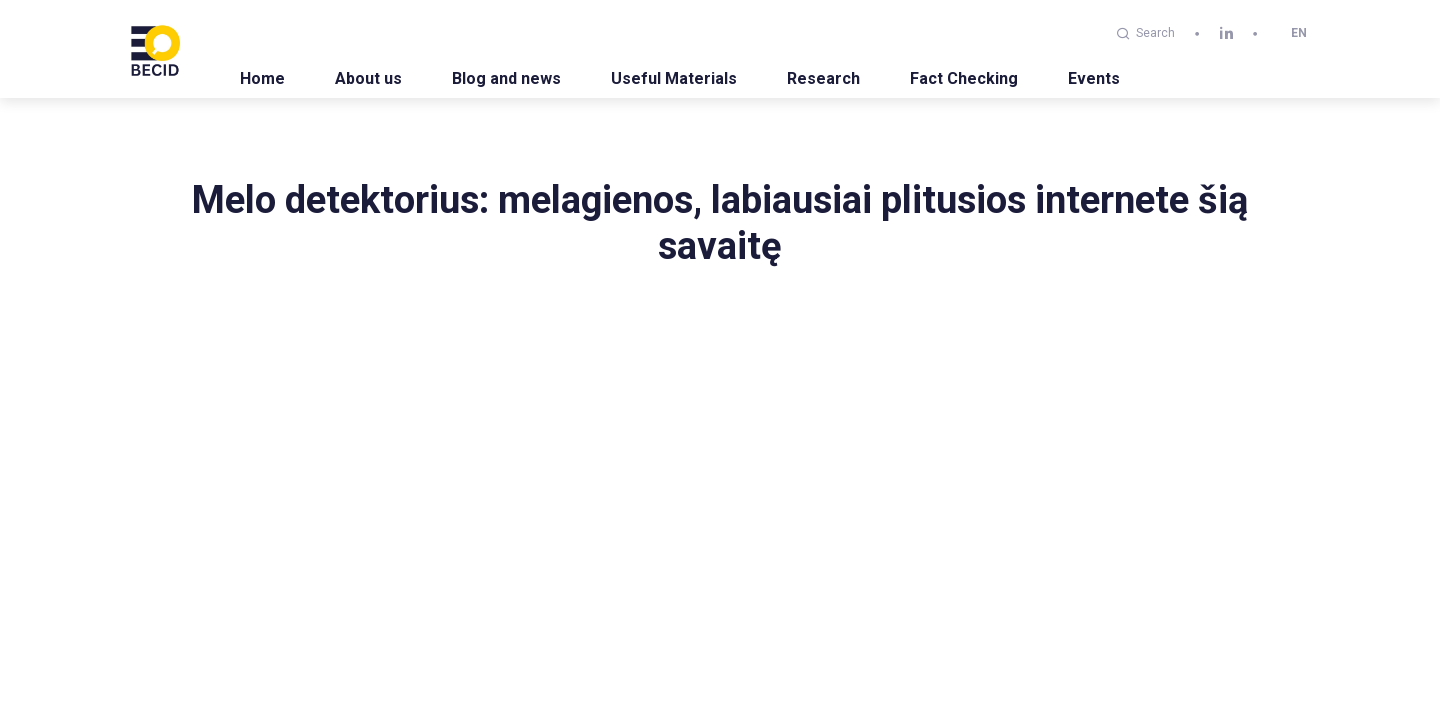 The image size is (1440, 720). I want to click on [linkedin], so click(1226, 33).